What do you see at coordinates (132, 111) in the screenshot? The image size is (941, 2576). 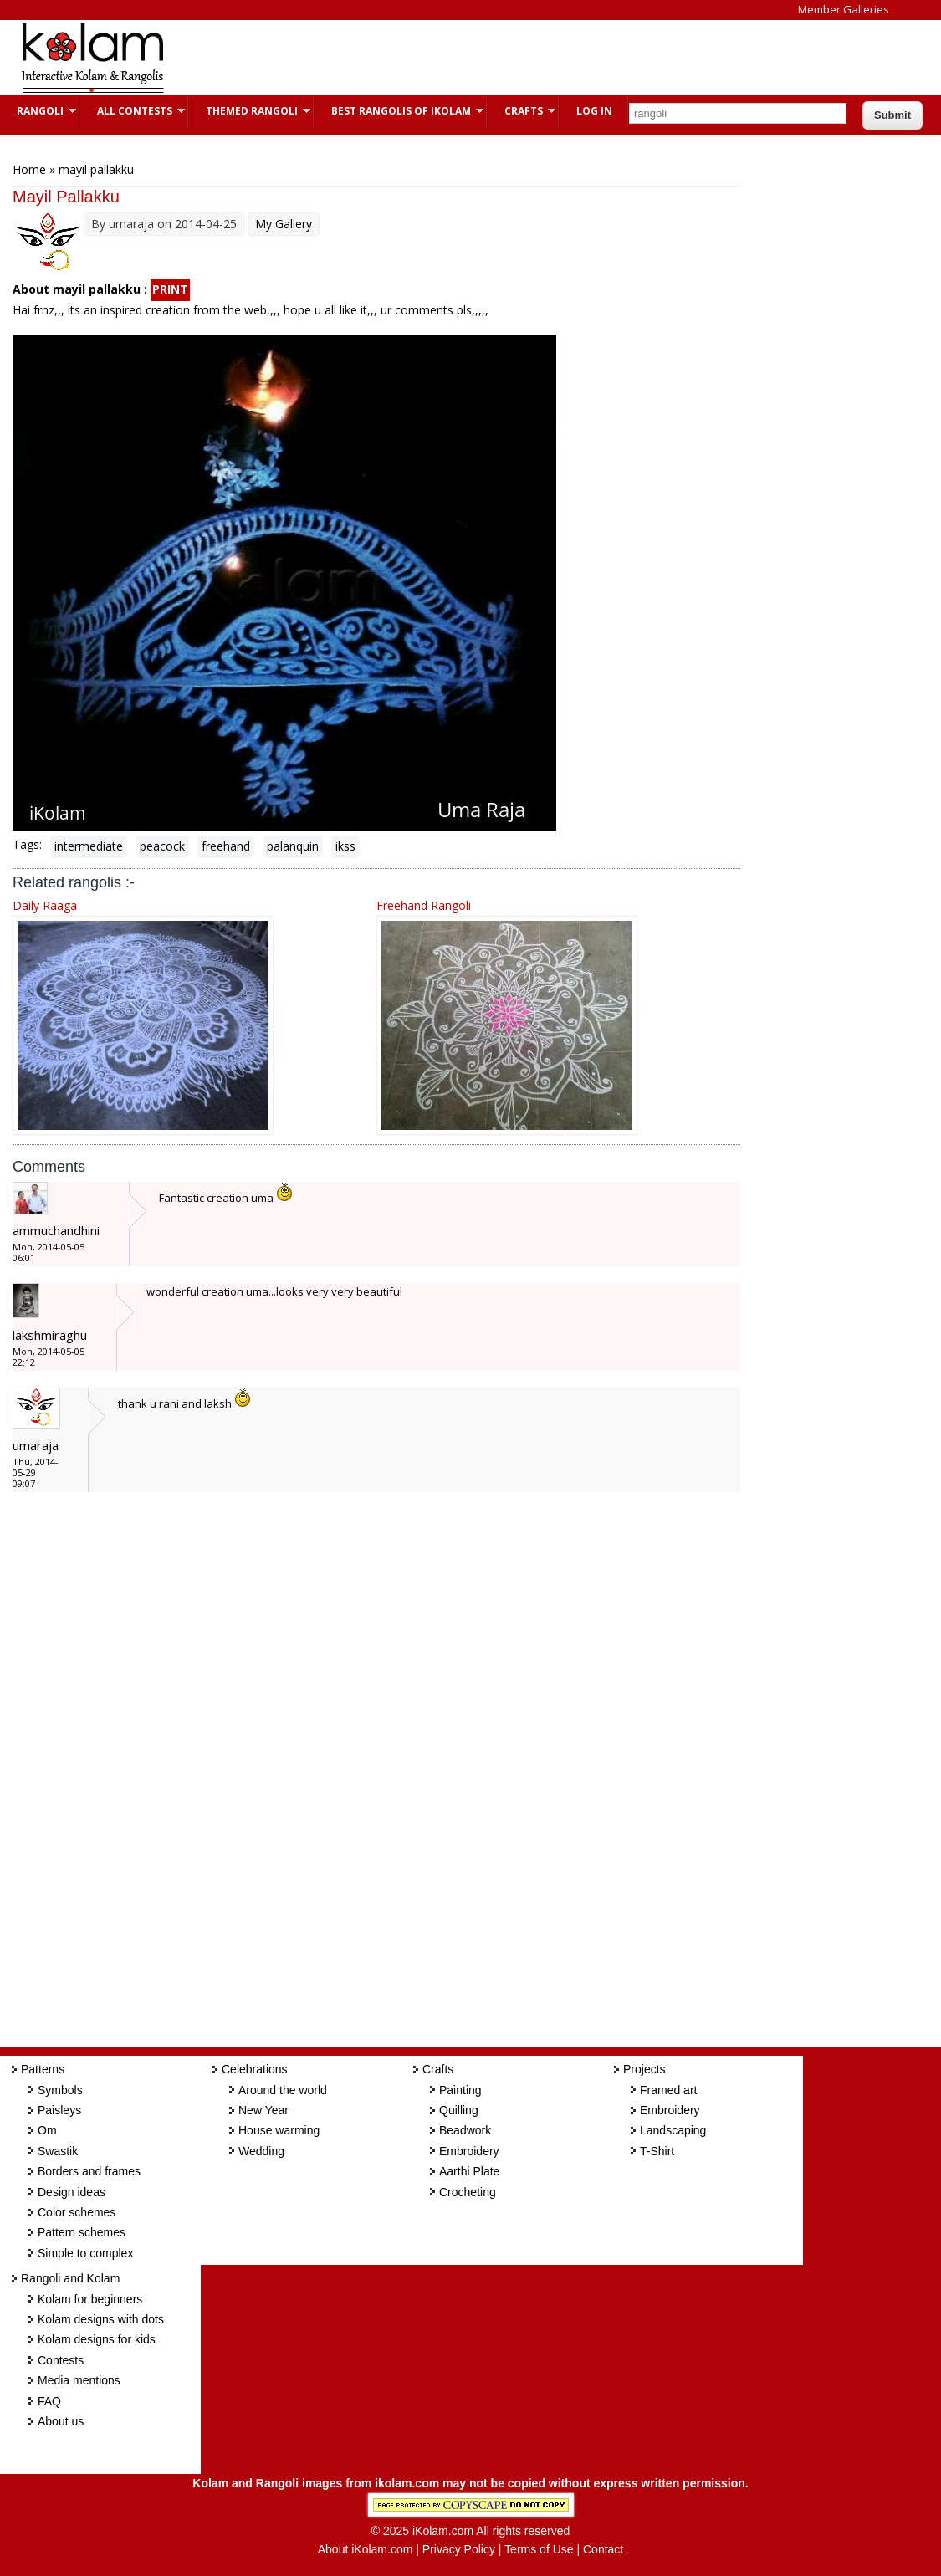 I see `All Contests` at bounding box center [132, 111].